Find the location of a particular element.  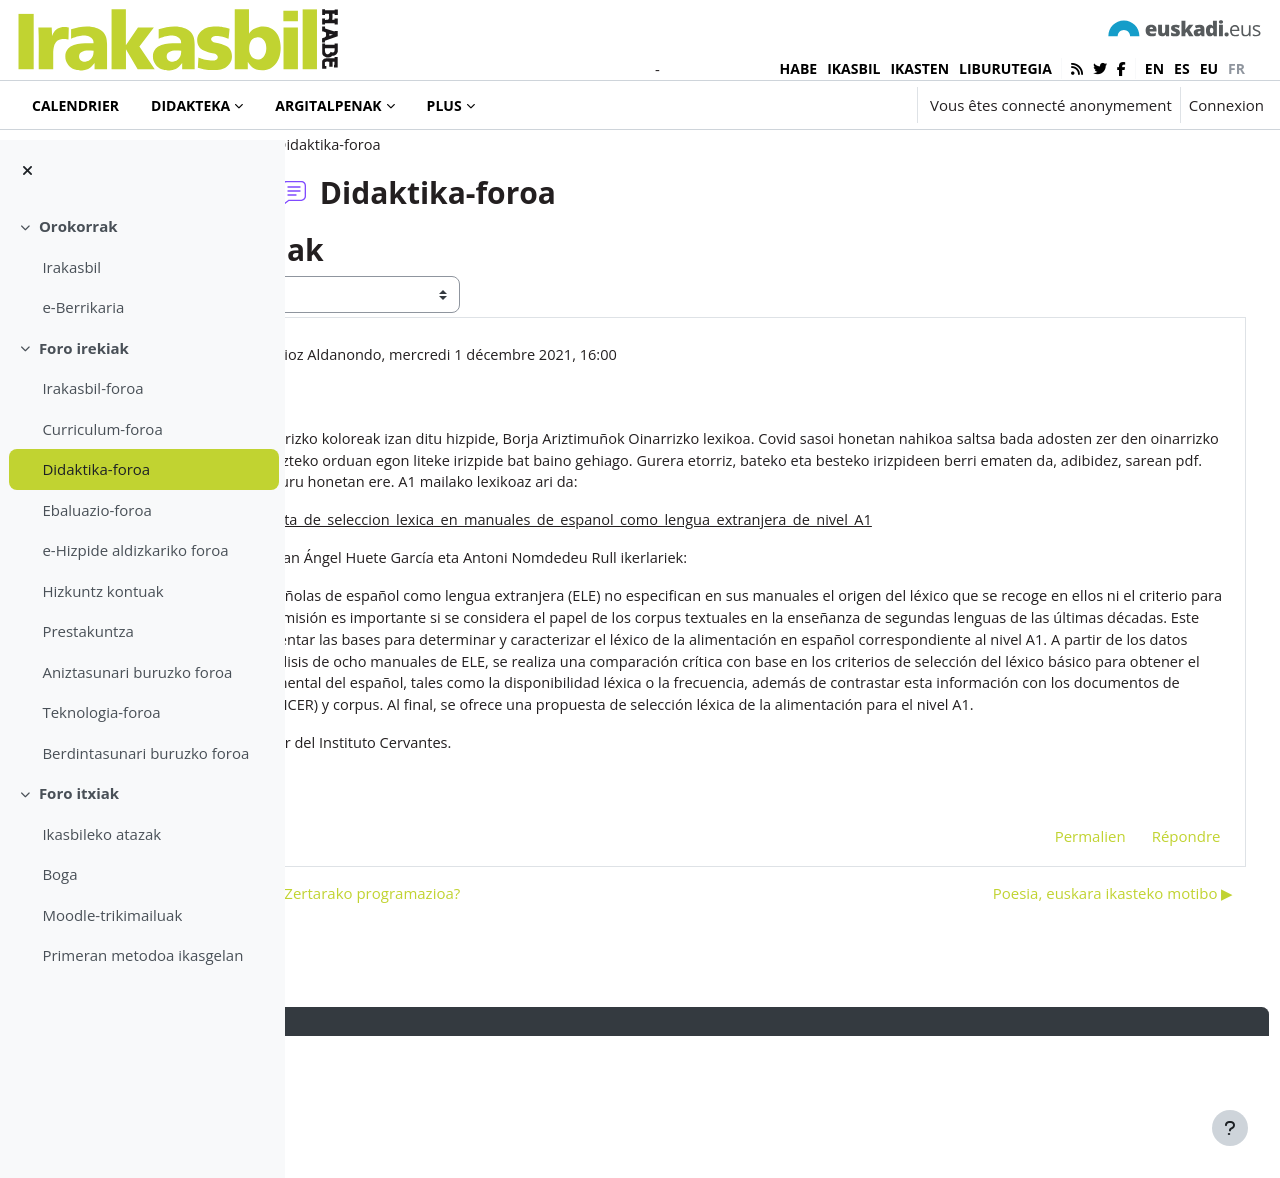

Primeran metodoa ikasgelan is located at coordinates (142, 955).